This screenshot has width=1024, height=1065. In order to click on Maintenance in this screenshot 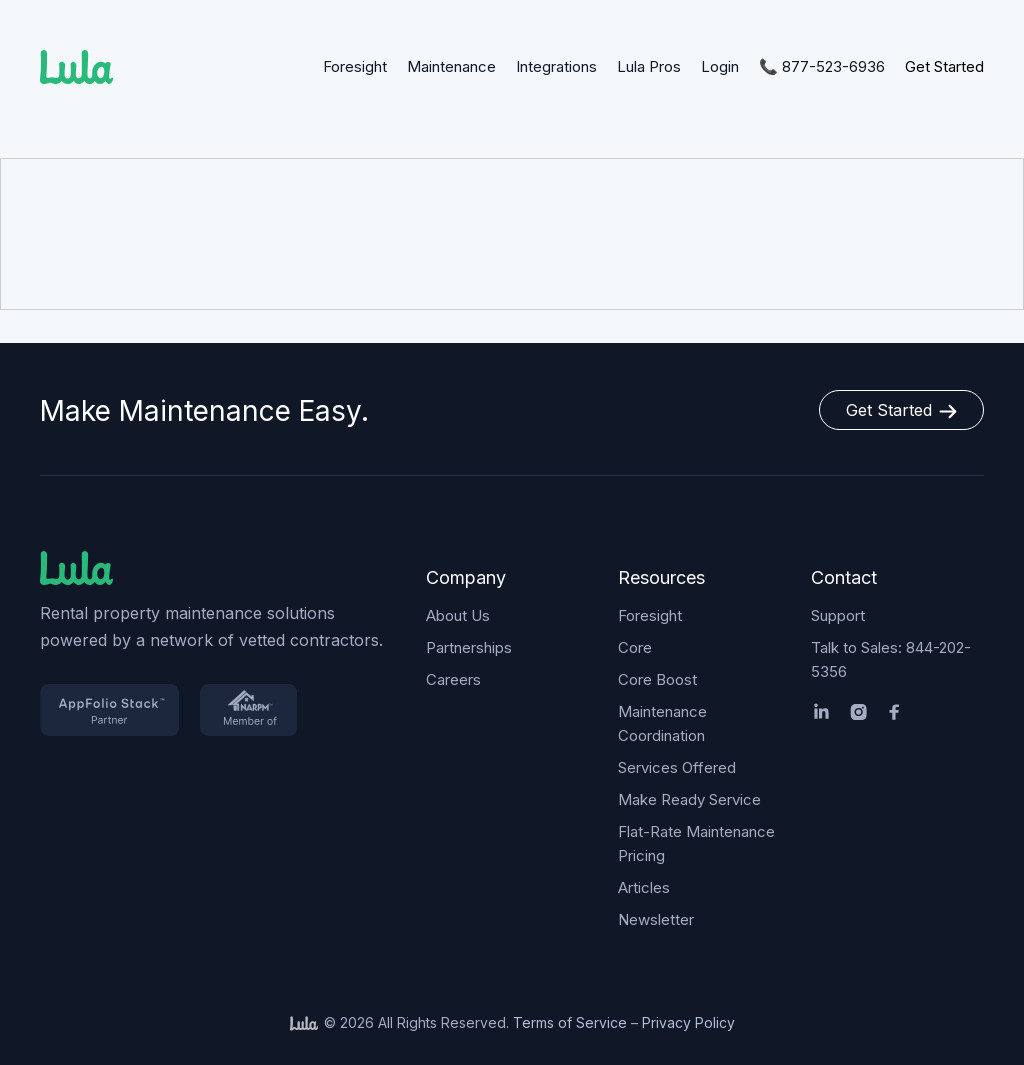, I will do `click(451, 66)`.